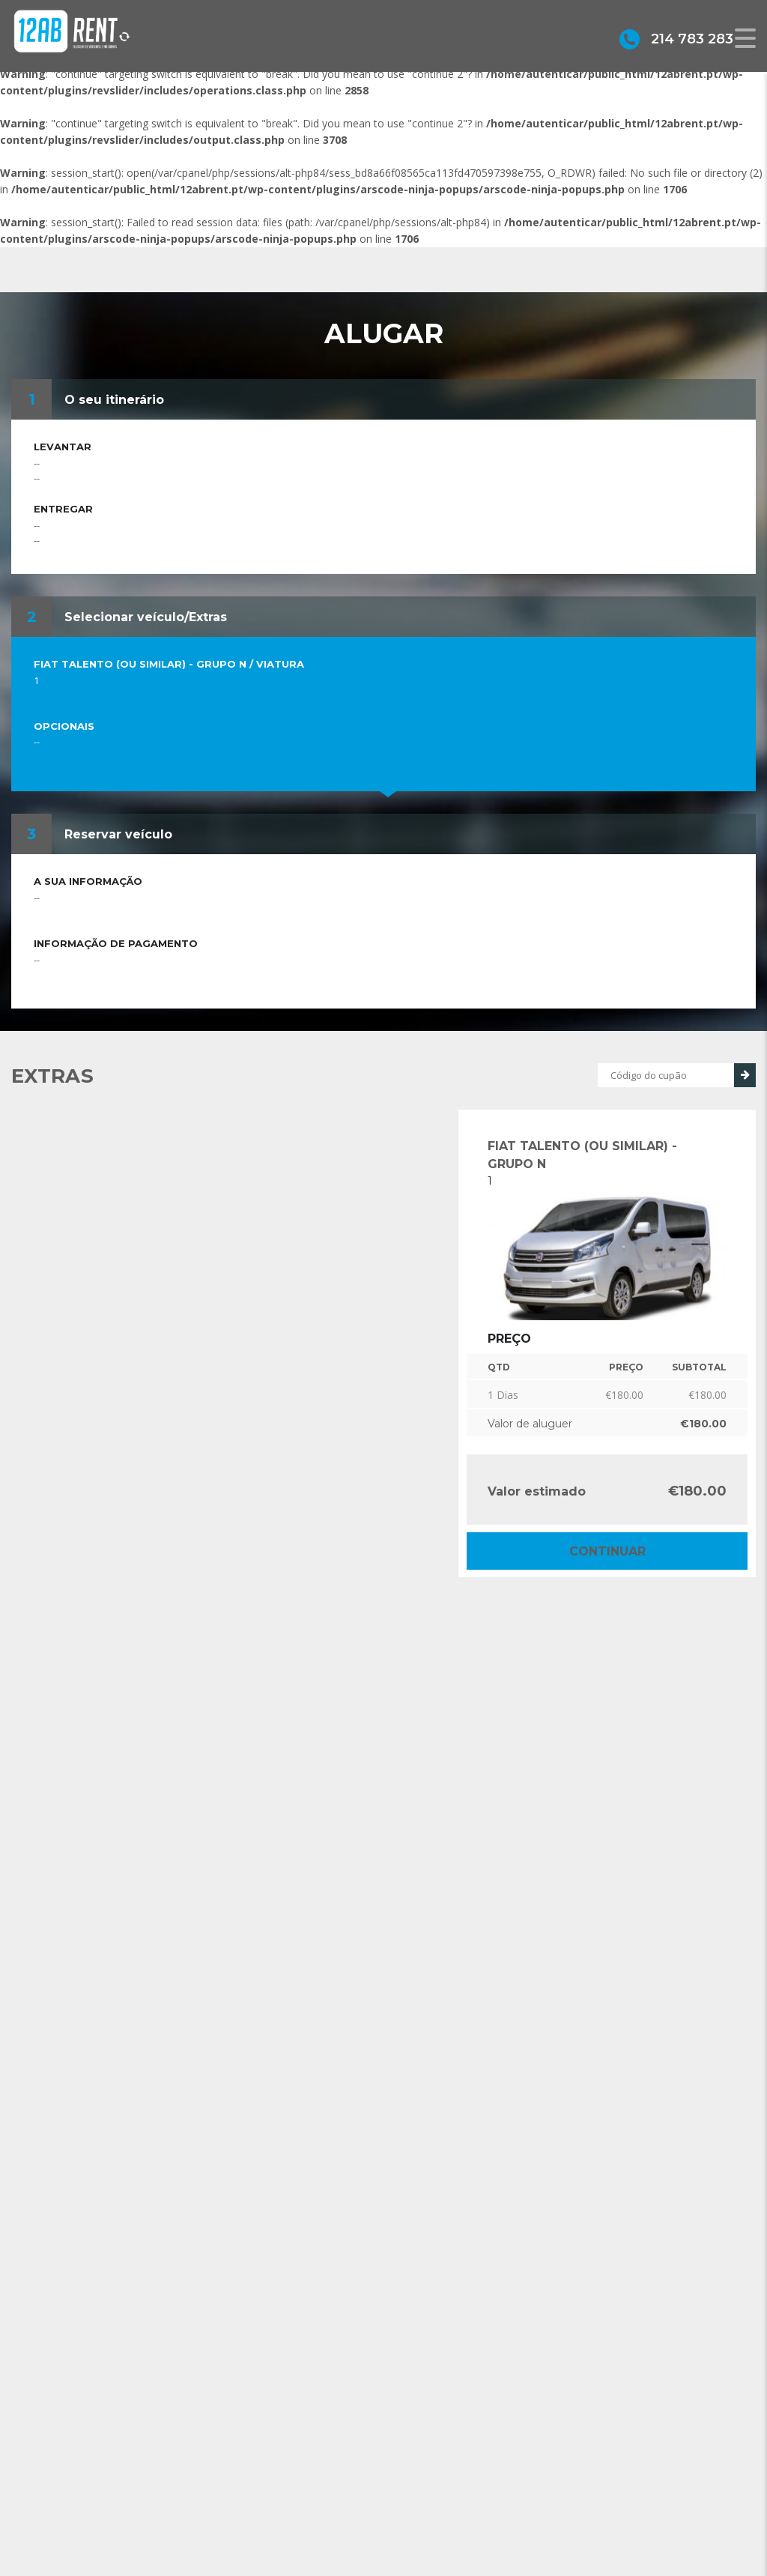 This screenshot has width=767, height=2576. I want to click on Política de privacidade, so click(464, 2505).